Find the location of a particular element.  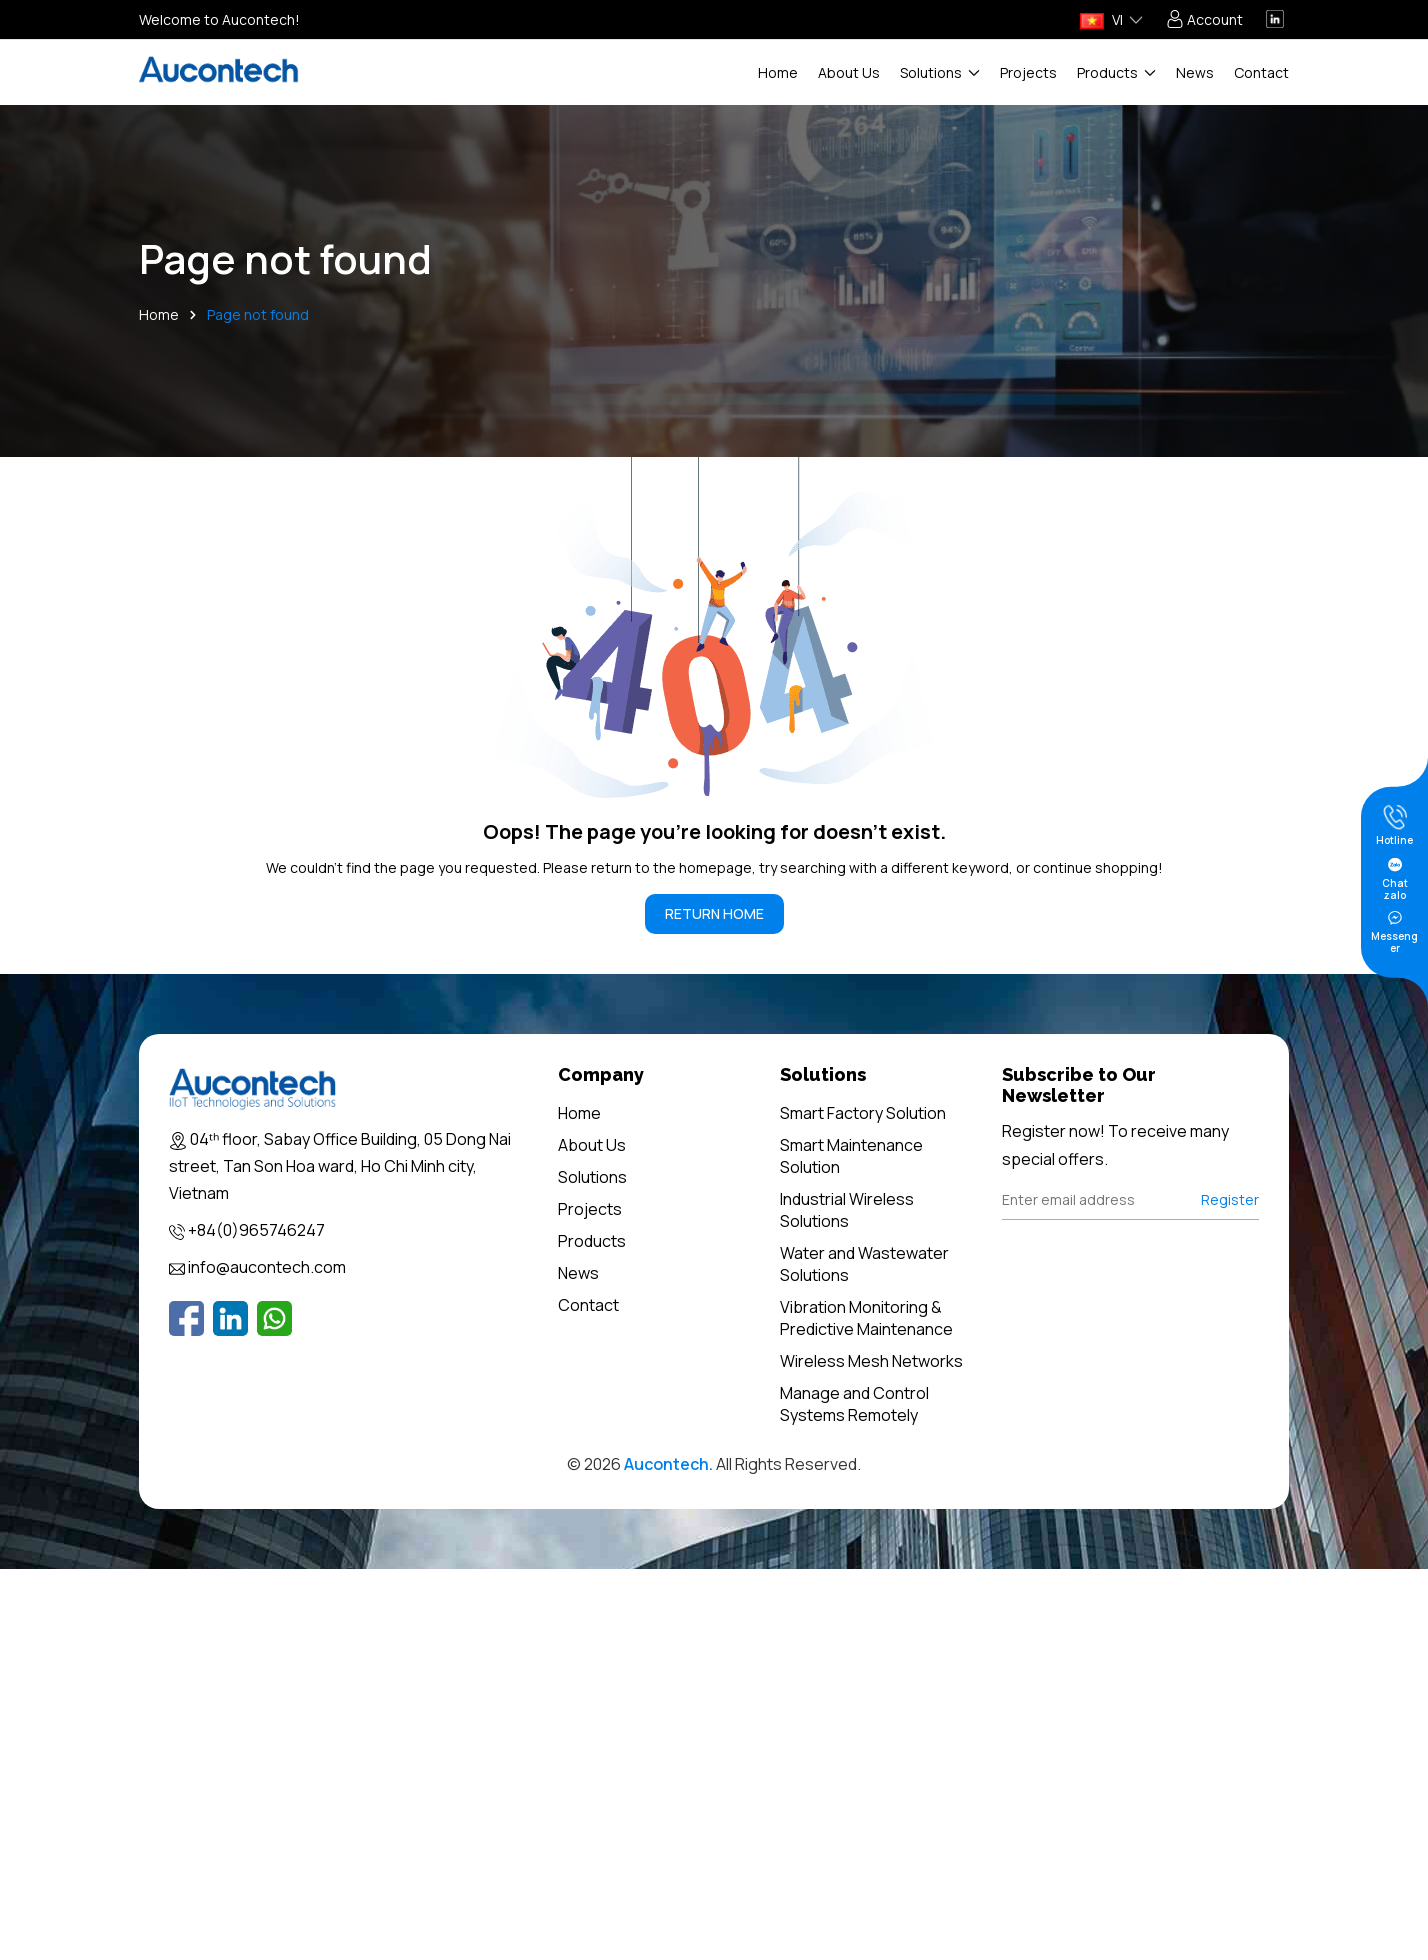

info@aucontech.com is located at coordinates (267, 1267).